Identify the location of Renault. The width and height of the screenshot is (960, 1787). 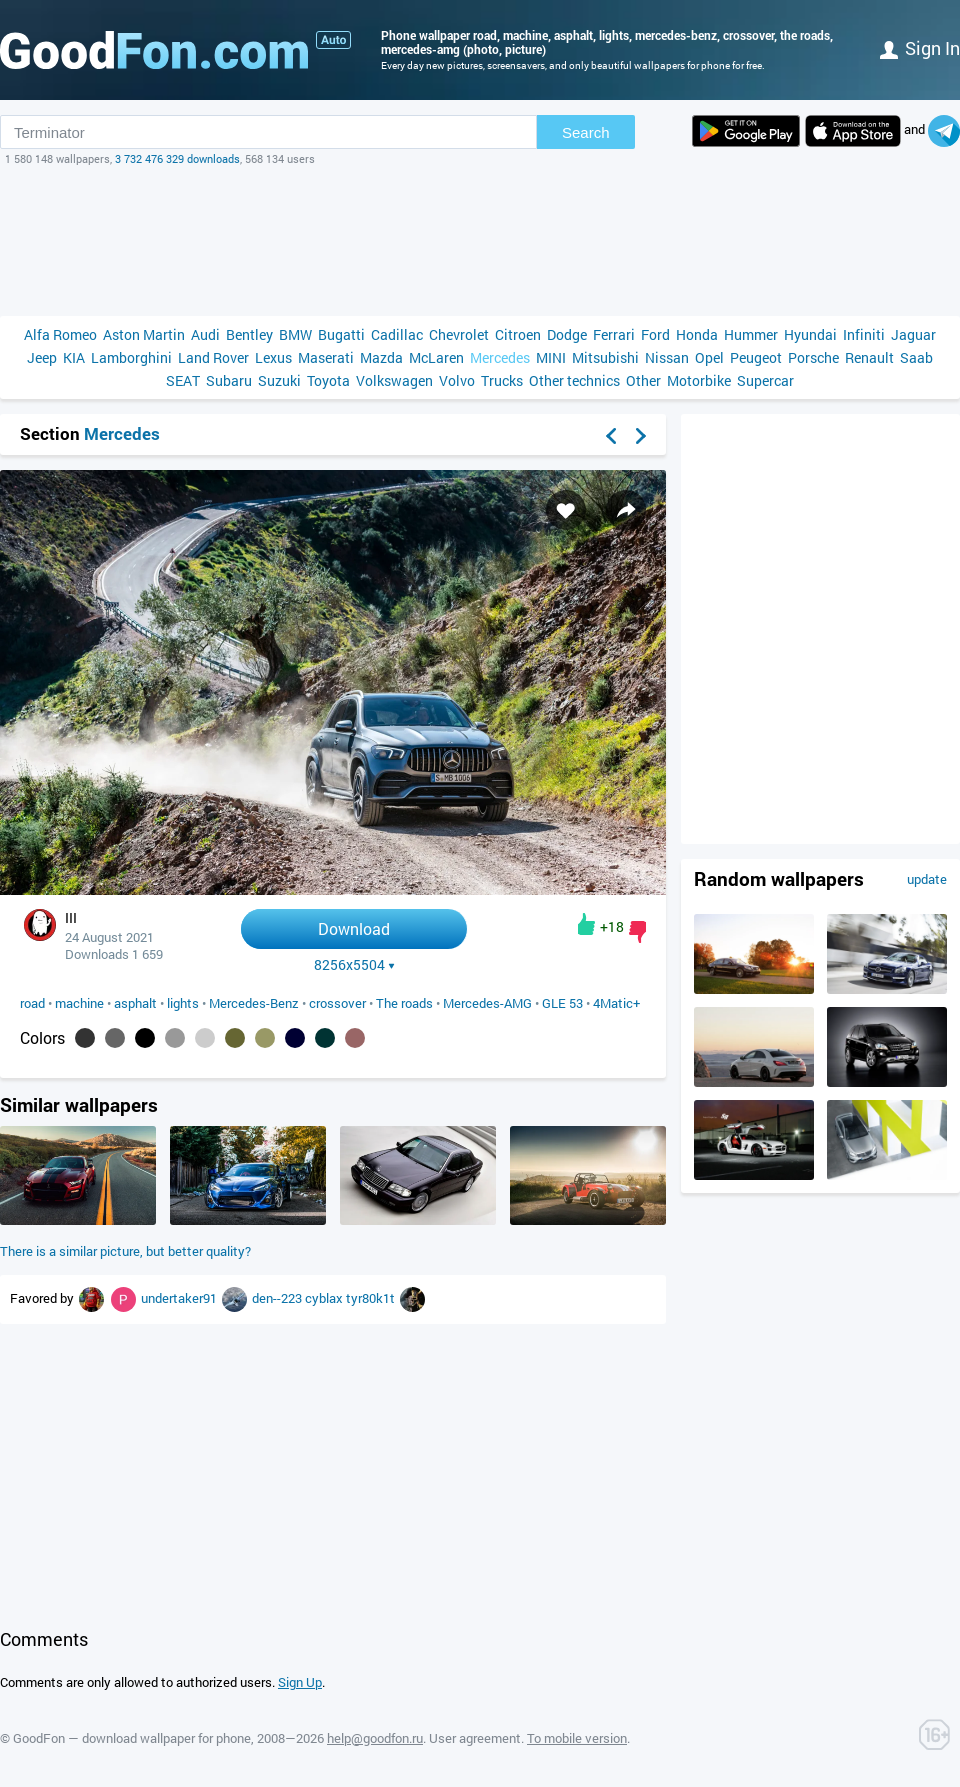
(869, 357).